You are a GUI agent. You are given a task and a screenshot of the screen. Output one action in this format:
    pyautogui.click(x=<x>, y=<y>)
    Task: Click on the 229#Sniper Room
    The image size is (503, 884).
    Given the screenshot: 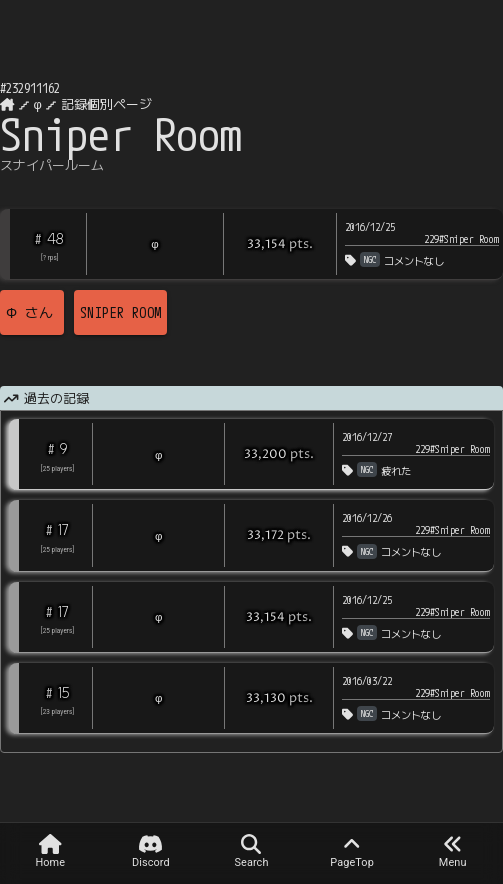 What is the action you would take?
    pyautogui.click(x=461, y=239)
    